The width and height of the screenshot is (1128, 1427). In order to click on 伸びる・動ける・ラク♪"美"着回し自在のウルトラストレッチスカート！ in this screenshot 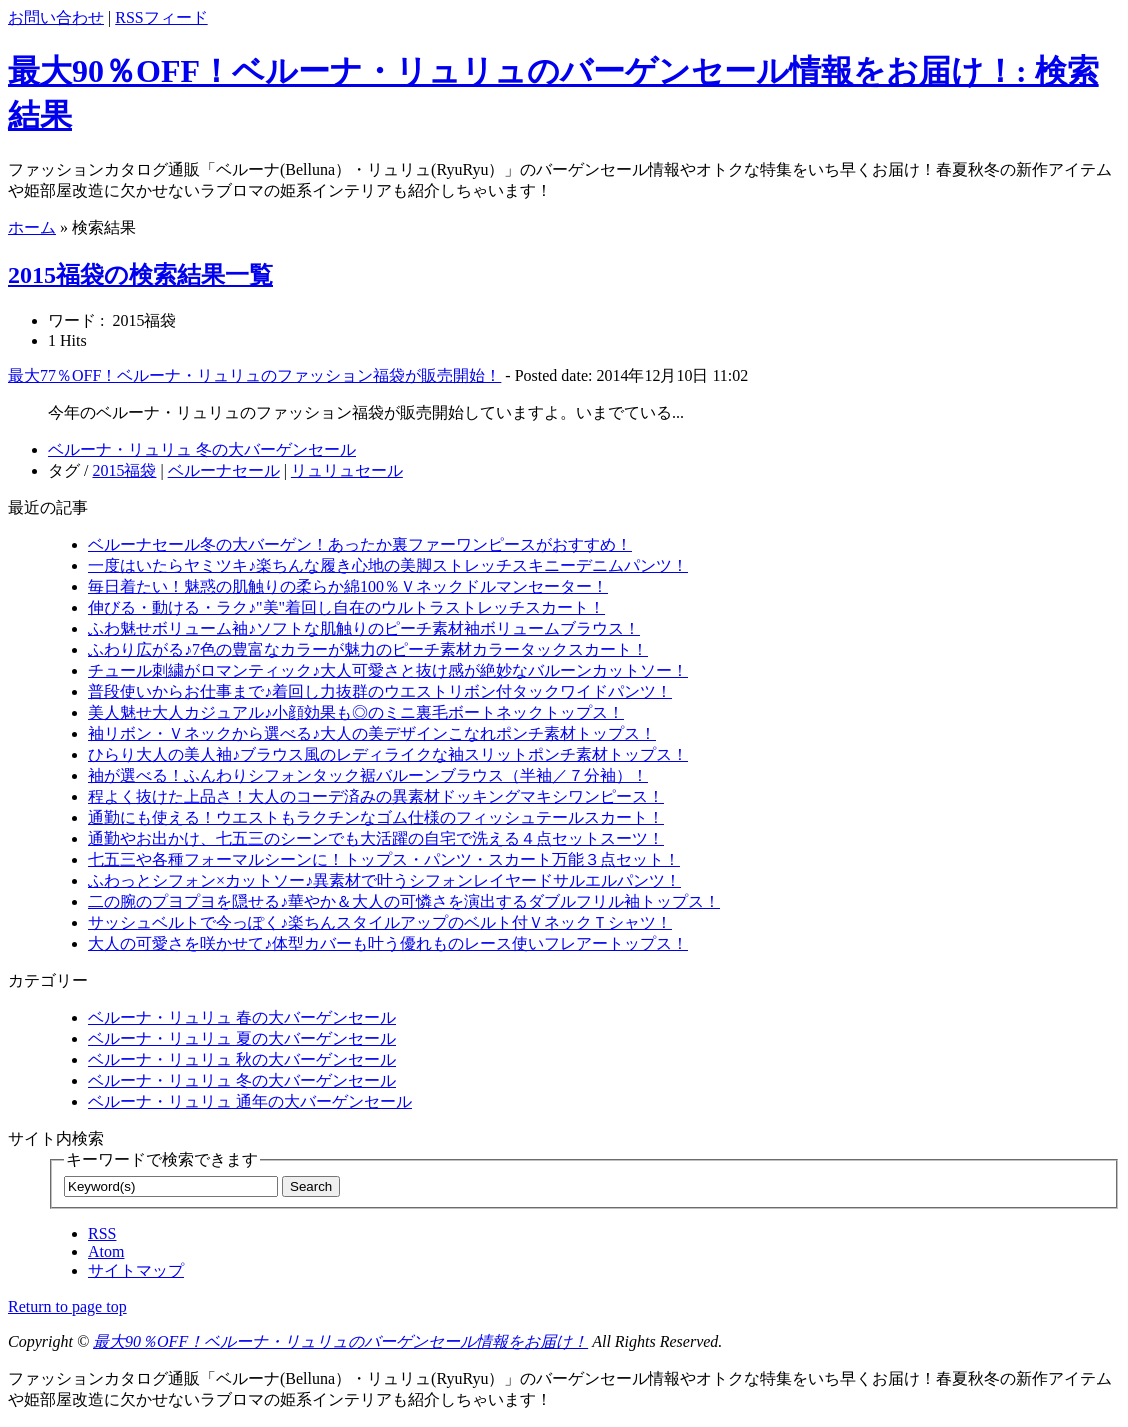, I will do `click(346, 607)`.